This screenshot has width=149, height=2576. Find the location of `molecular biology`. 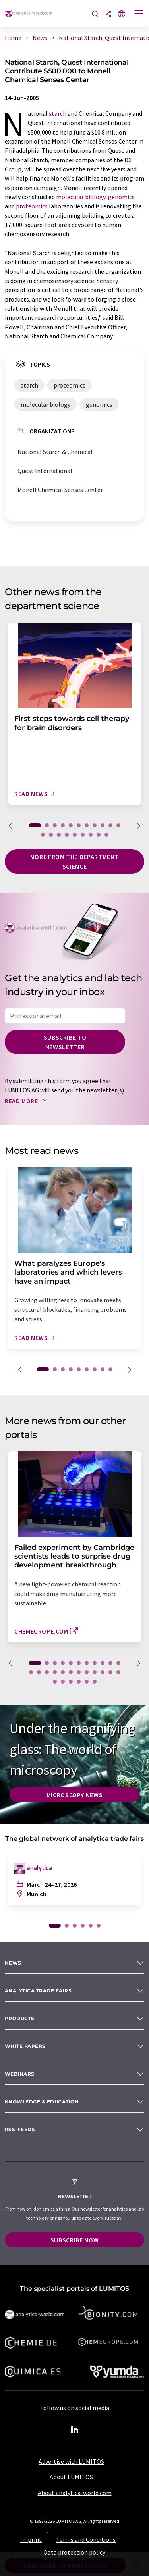

molecular biology is located at coordinates (80, 197).